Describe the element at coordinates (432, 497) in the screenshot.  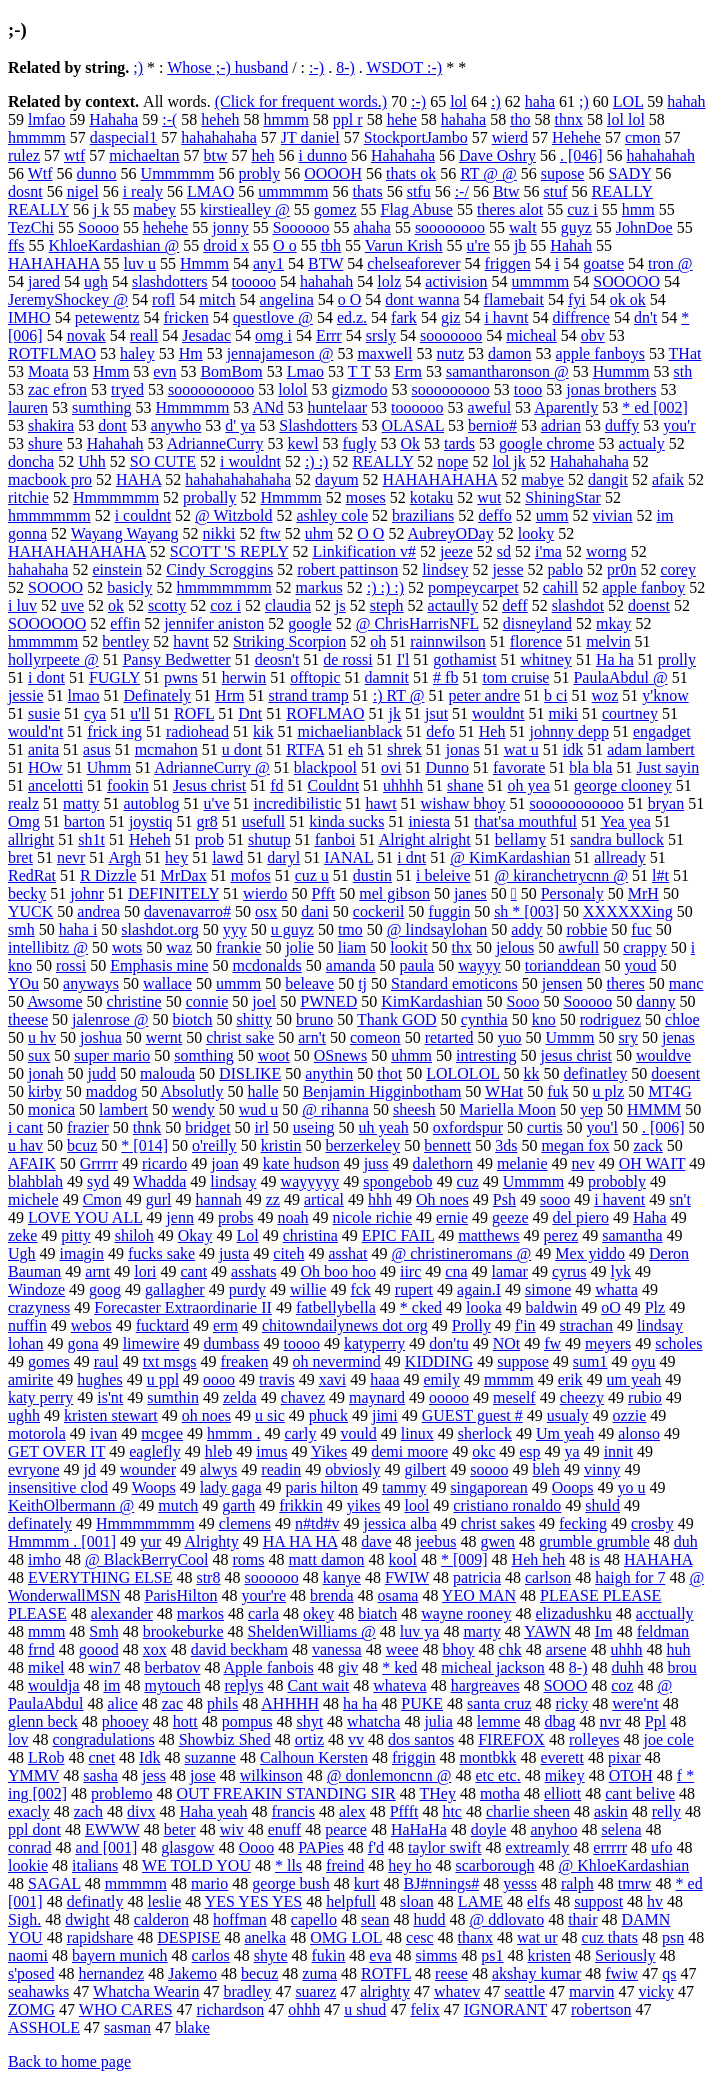
I see `kotaku` at that location.